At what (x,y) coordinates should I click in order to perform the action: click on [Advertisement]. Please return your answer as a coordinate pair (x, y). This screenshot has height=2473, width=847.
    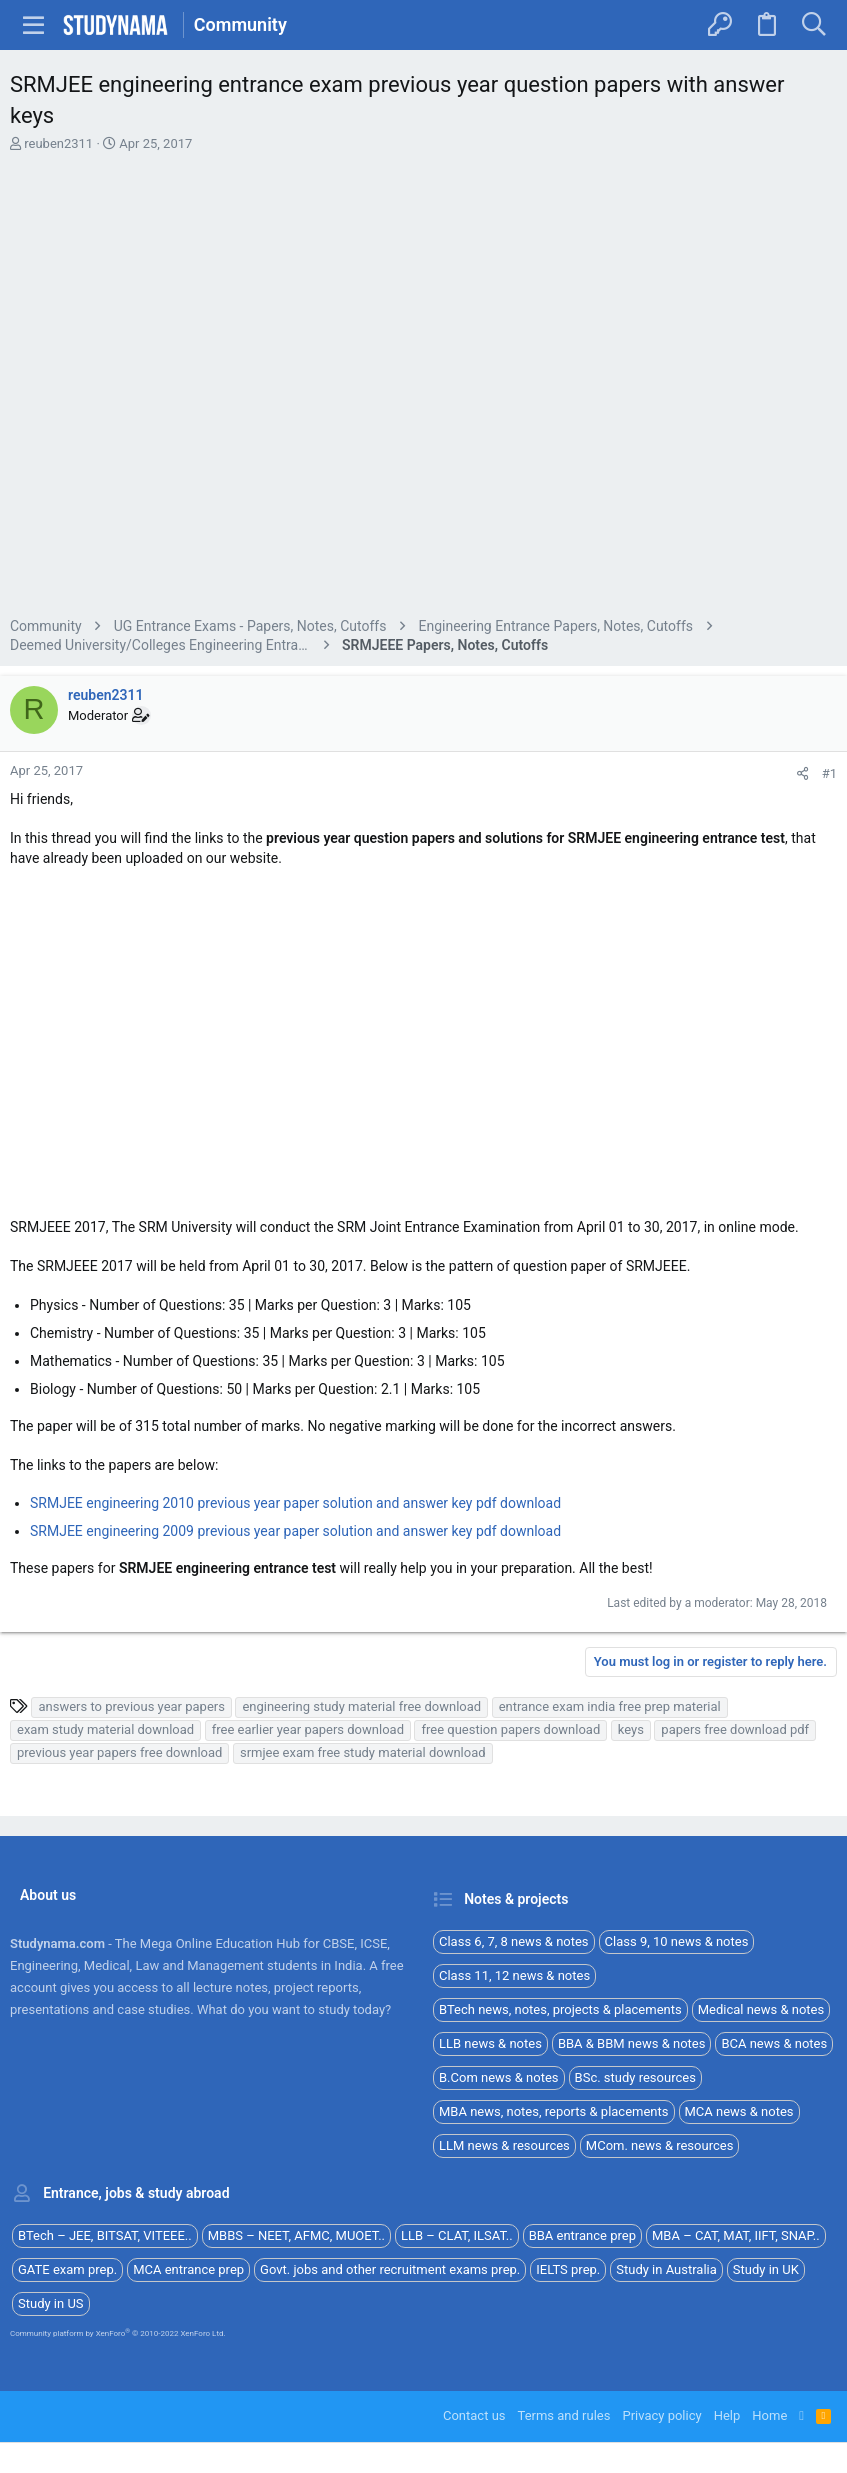
    Looking at the image, I should click on (423, 387).